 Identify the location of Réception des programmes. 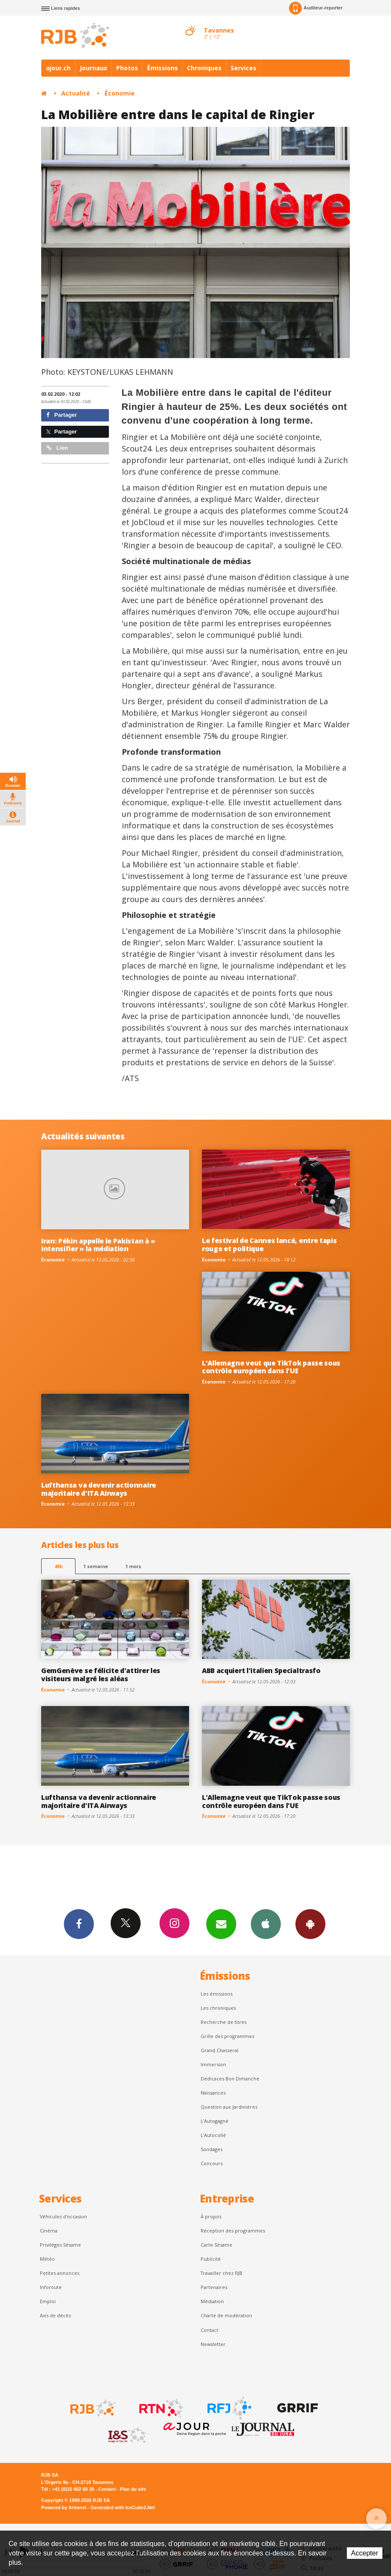
(233, 2230).